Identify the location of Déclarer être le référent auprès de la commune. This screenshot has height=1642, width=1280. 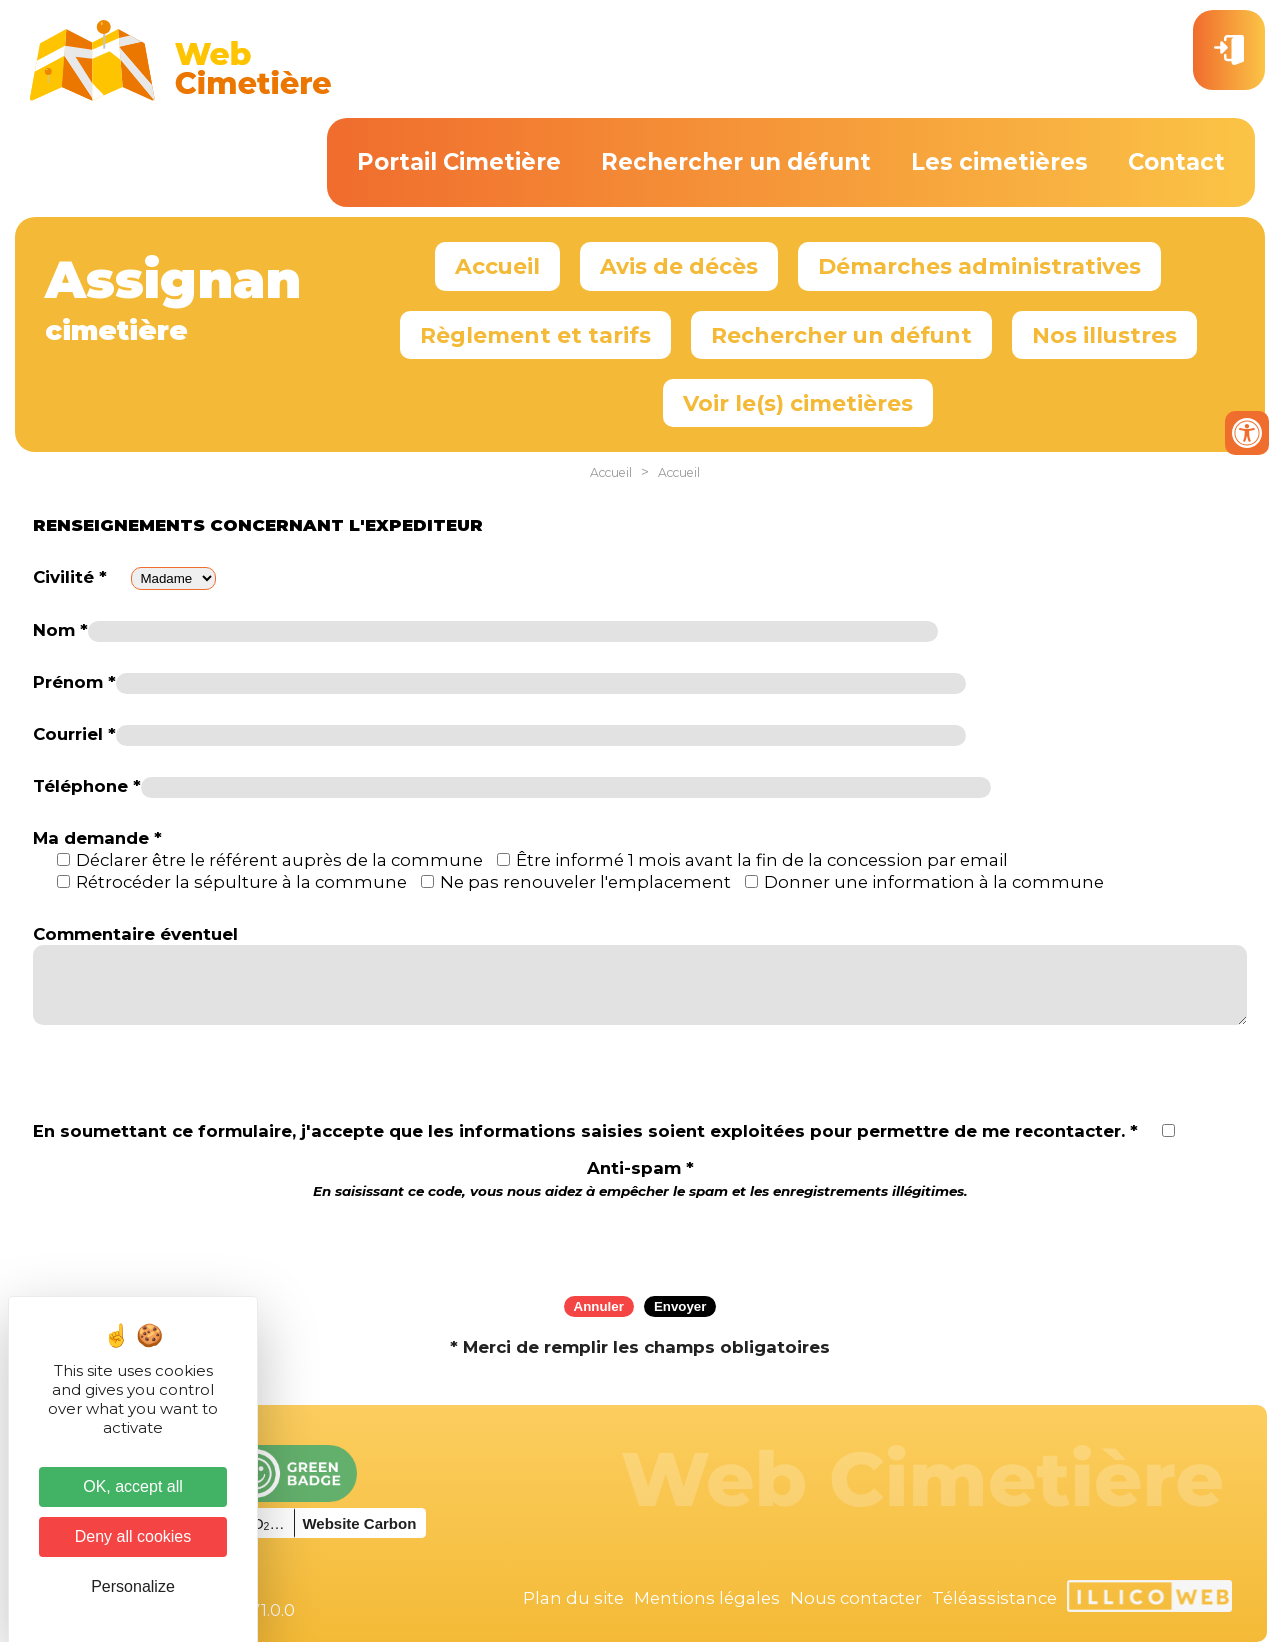
(279, 860).